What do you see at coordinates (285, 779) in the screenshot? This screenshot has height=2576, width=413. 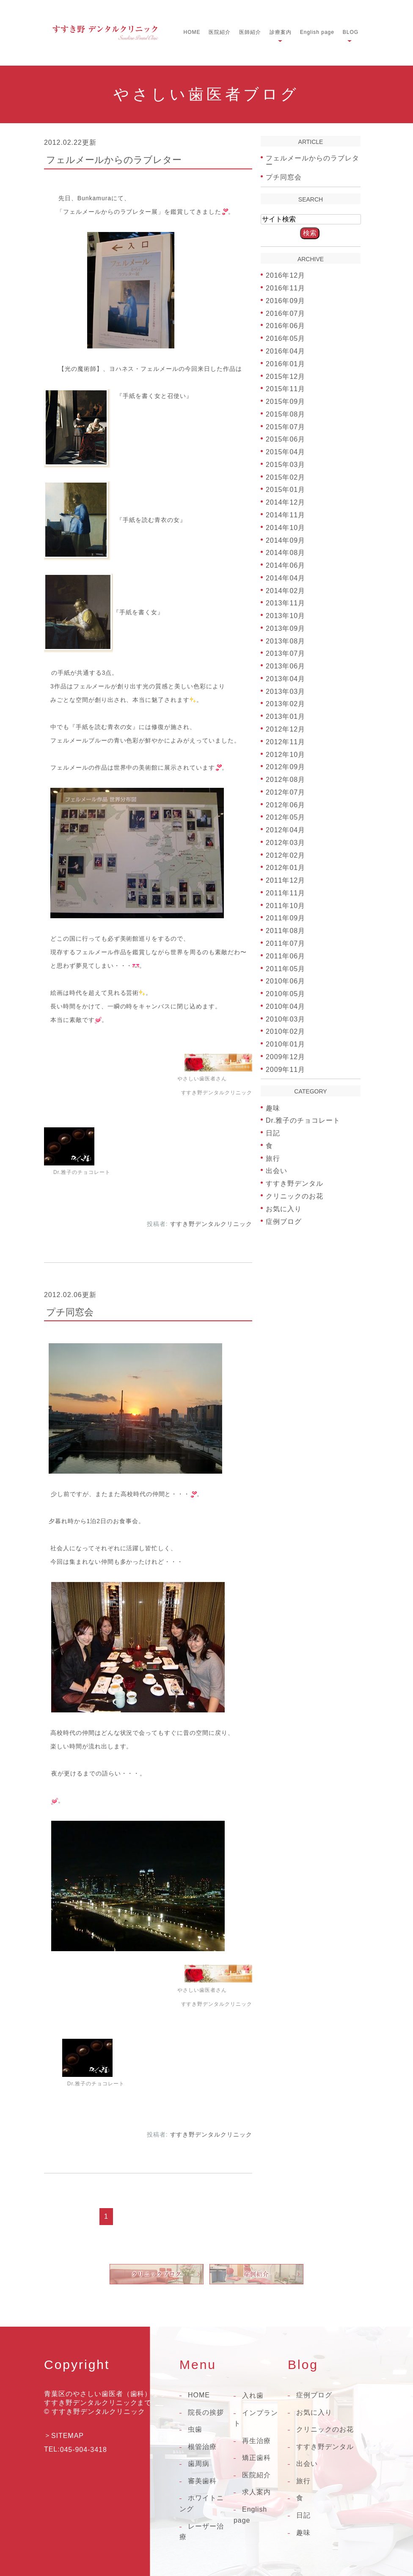 I see `2012年08月` at bounding box center [285, 779].